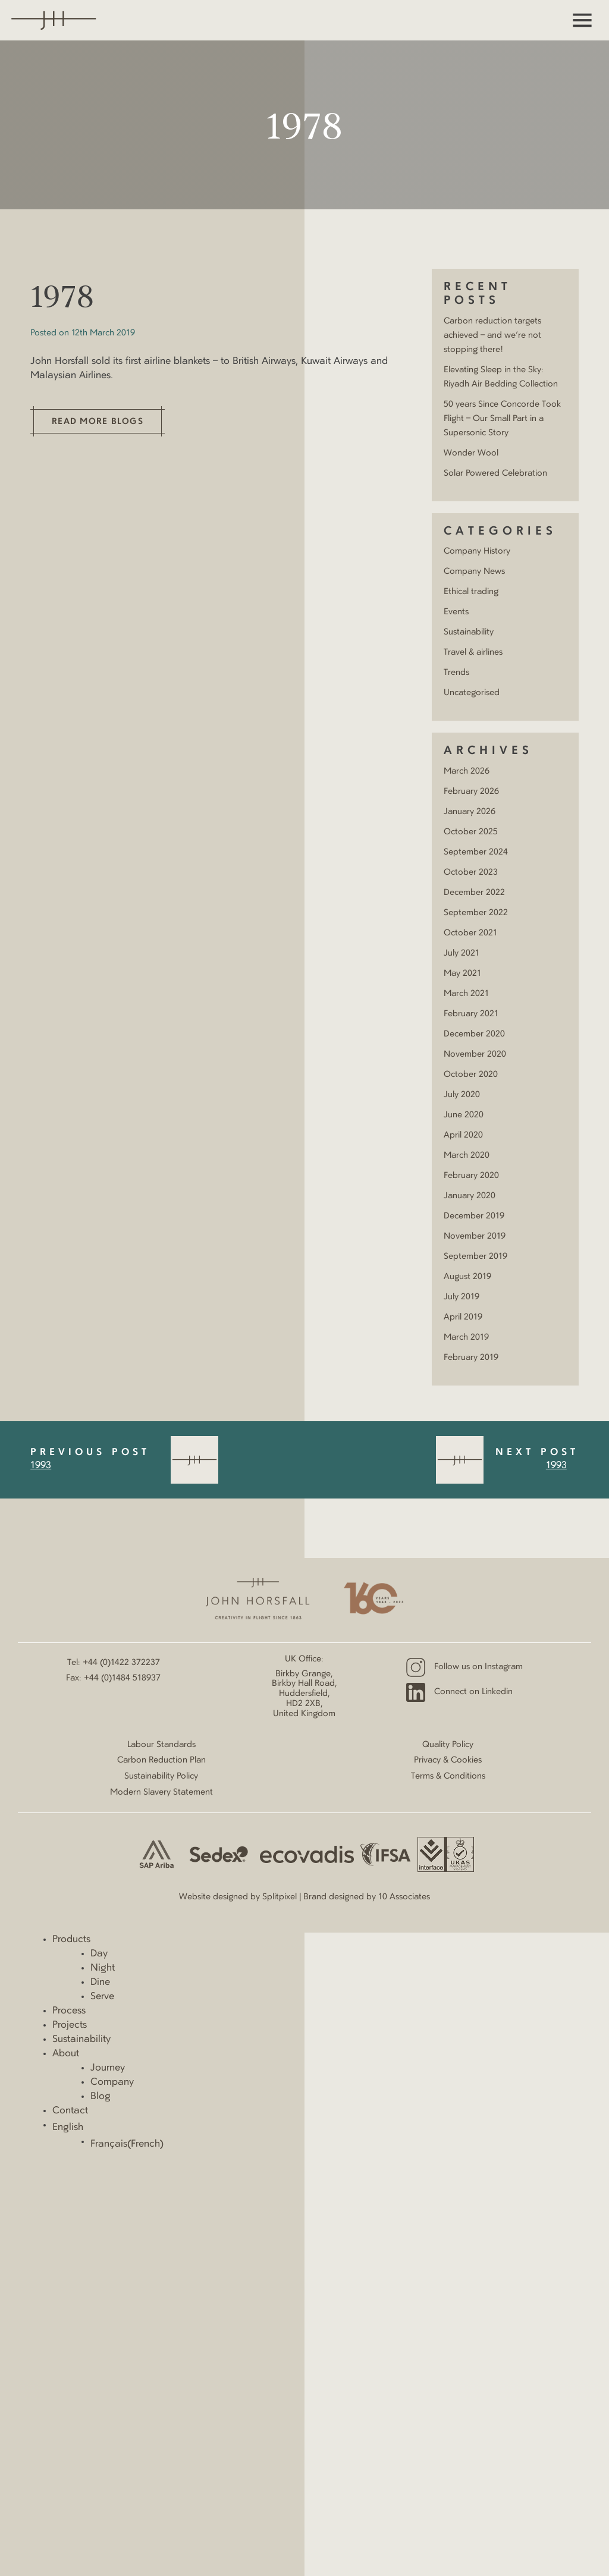 The width and height of the screenshot is (609, 2576). Describe the element at coordinates (447, 1745) in the screenshot. I see `Quality Policy` at that location.